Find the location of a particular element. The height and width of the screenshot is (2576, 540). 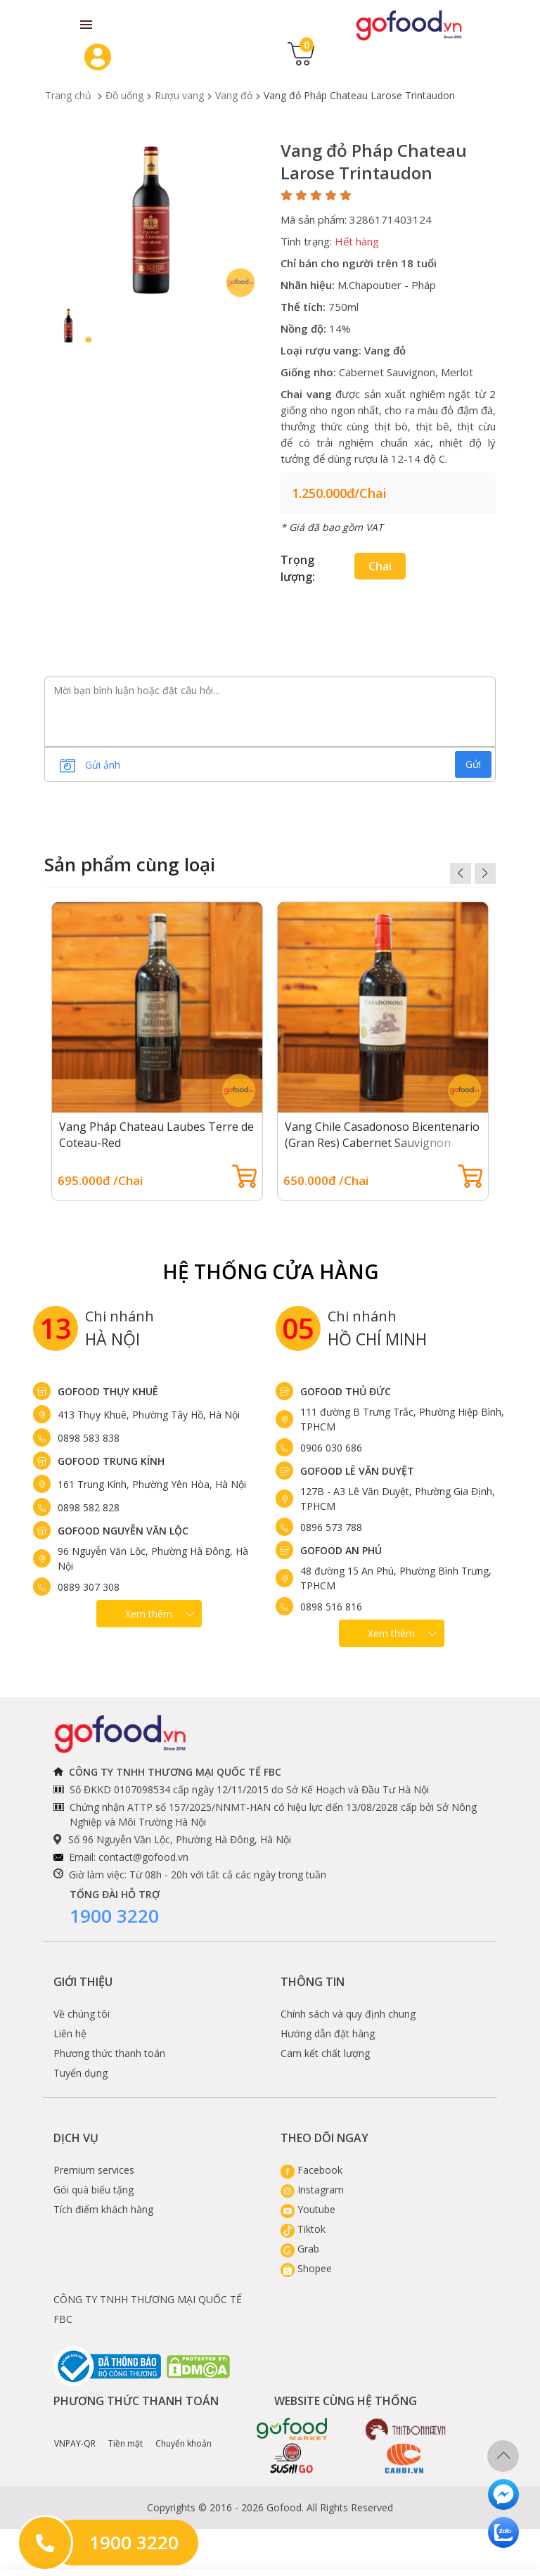

contact@gofood.vn is located at coordinates (143, 1857).